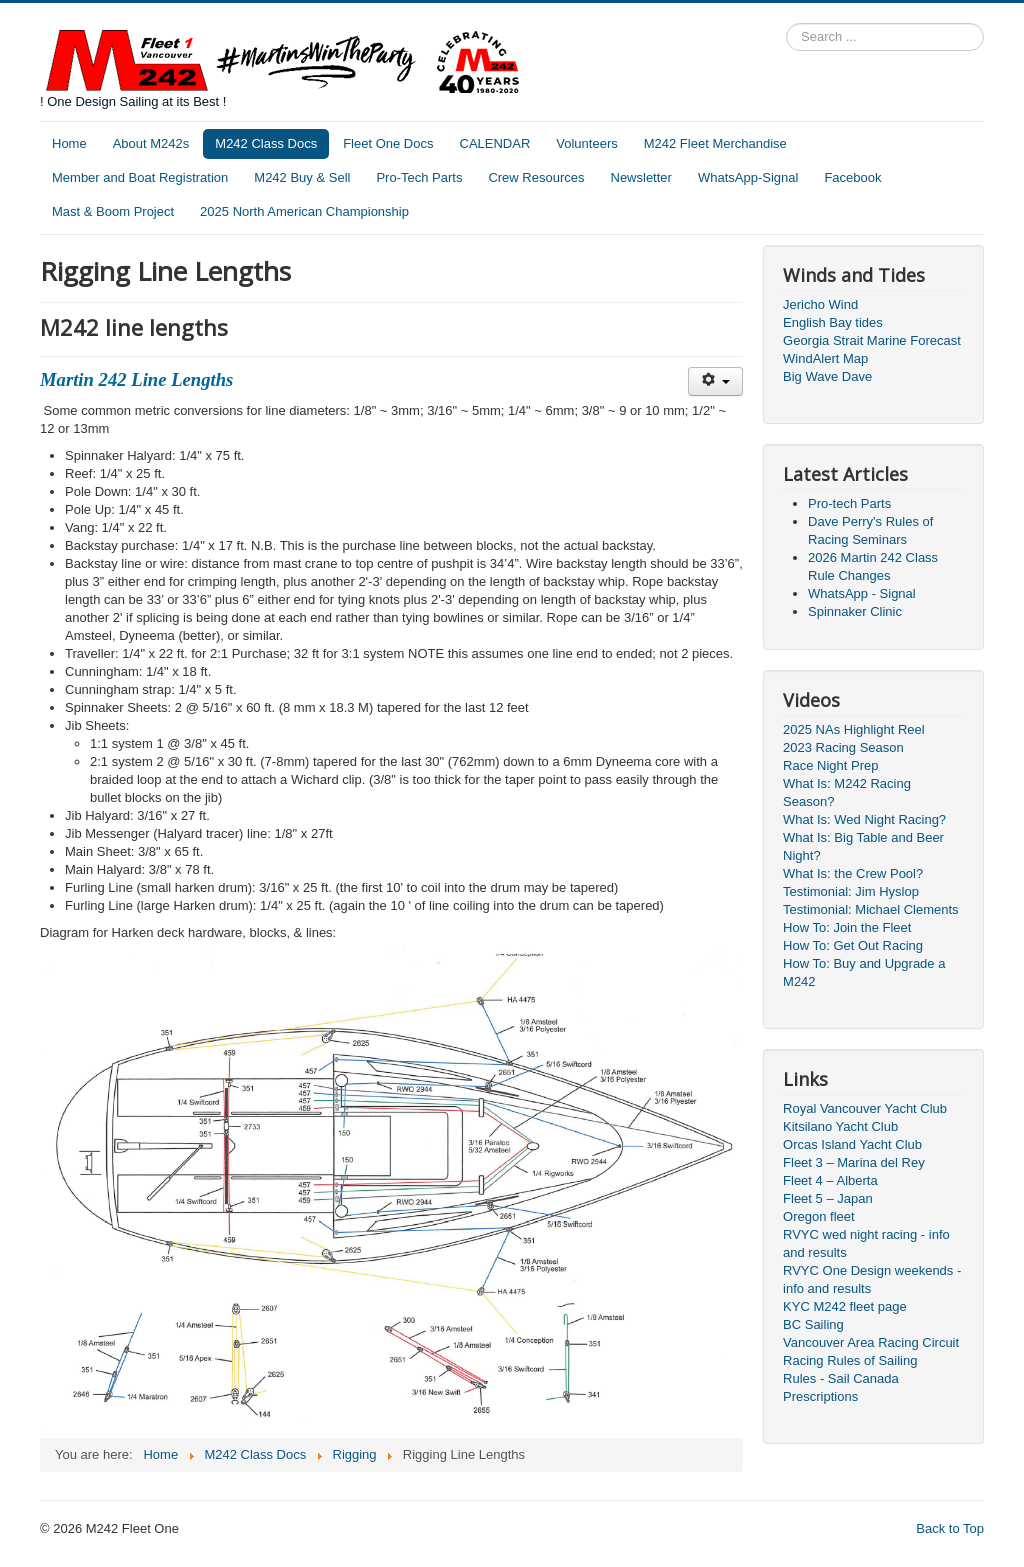 The height and width of the screenshot is (1567, 1024). Describe the element at coordinates (850, 1360) in the screenshot. I see `Racing Rules of Sailing` at that location.